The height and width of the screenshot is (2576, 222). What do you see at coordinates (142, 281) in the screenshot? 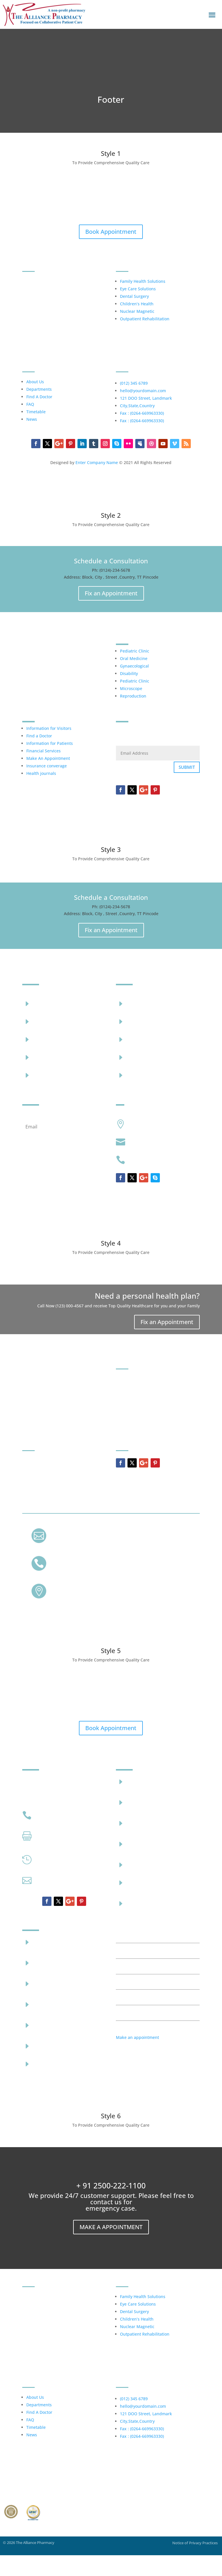
I see `Family Health Solutions` at bounding box center [142, 281].